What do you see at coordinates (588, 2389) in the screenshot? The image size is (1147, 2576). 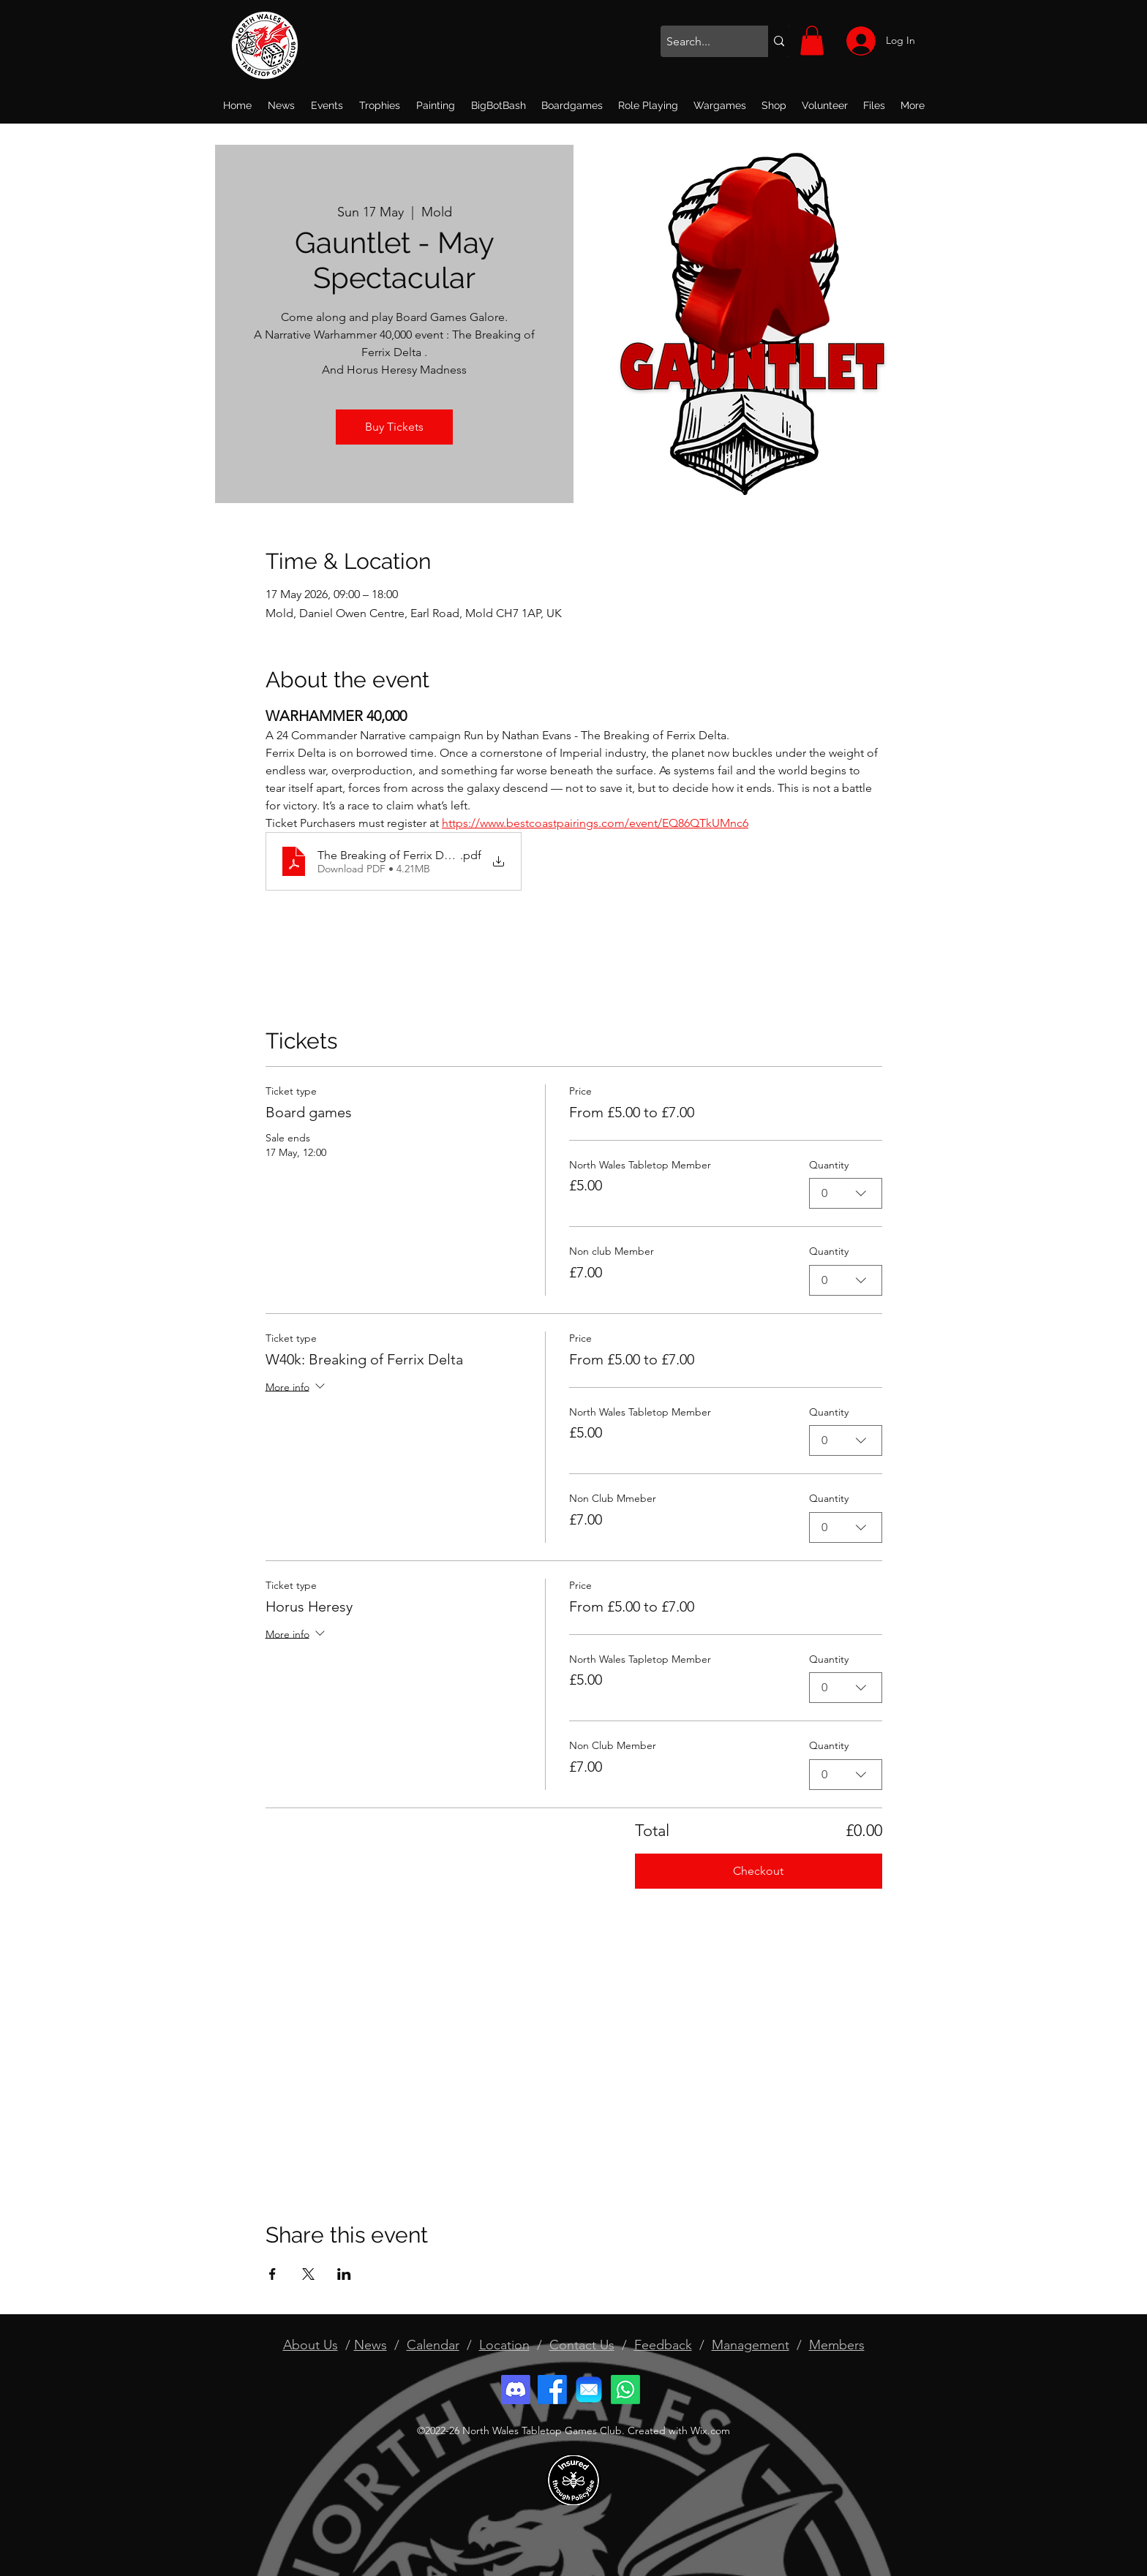 I see `[email]` at bounding box center [588, 2389].